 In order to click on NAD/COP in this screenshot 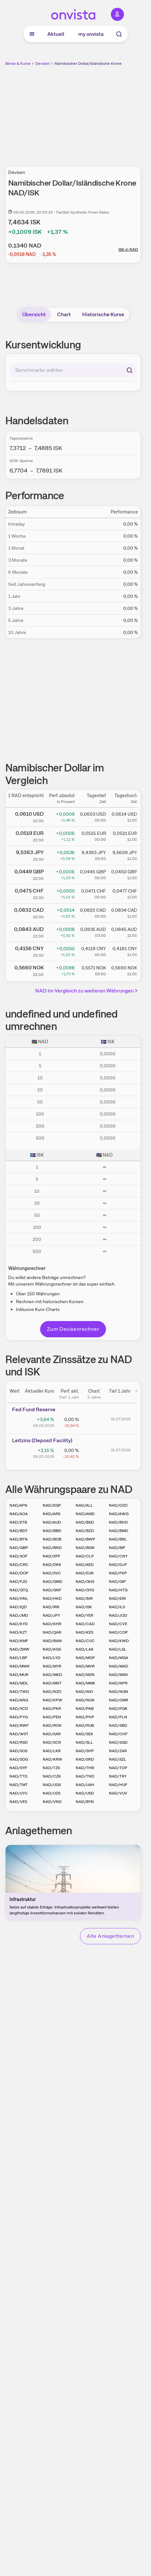, I will do `click(118, 1632)`.